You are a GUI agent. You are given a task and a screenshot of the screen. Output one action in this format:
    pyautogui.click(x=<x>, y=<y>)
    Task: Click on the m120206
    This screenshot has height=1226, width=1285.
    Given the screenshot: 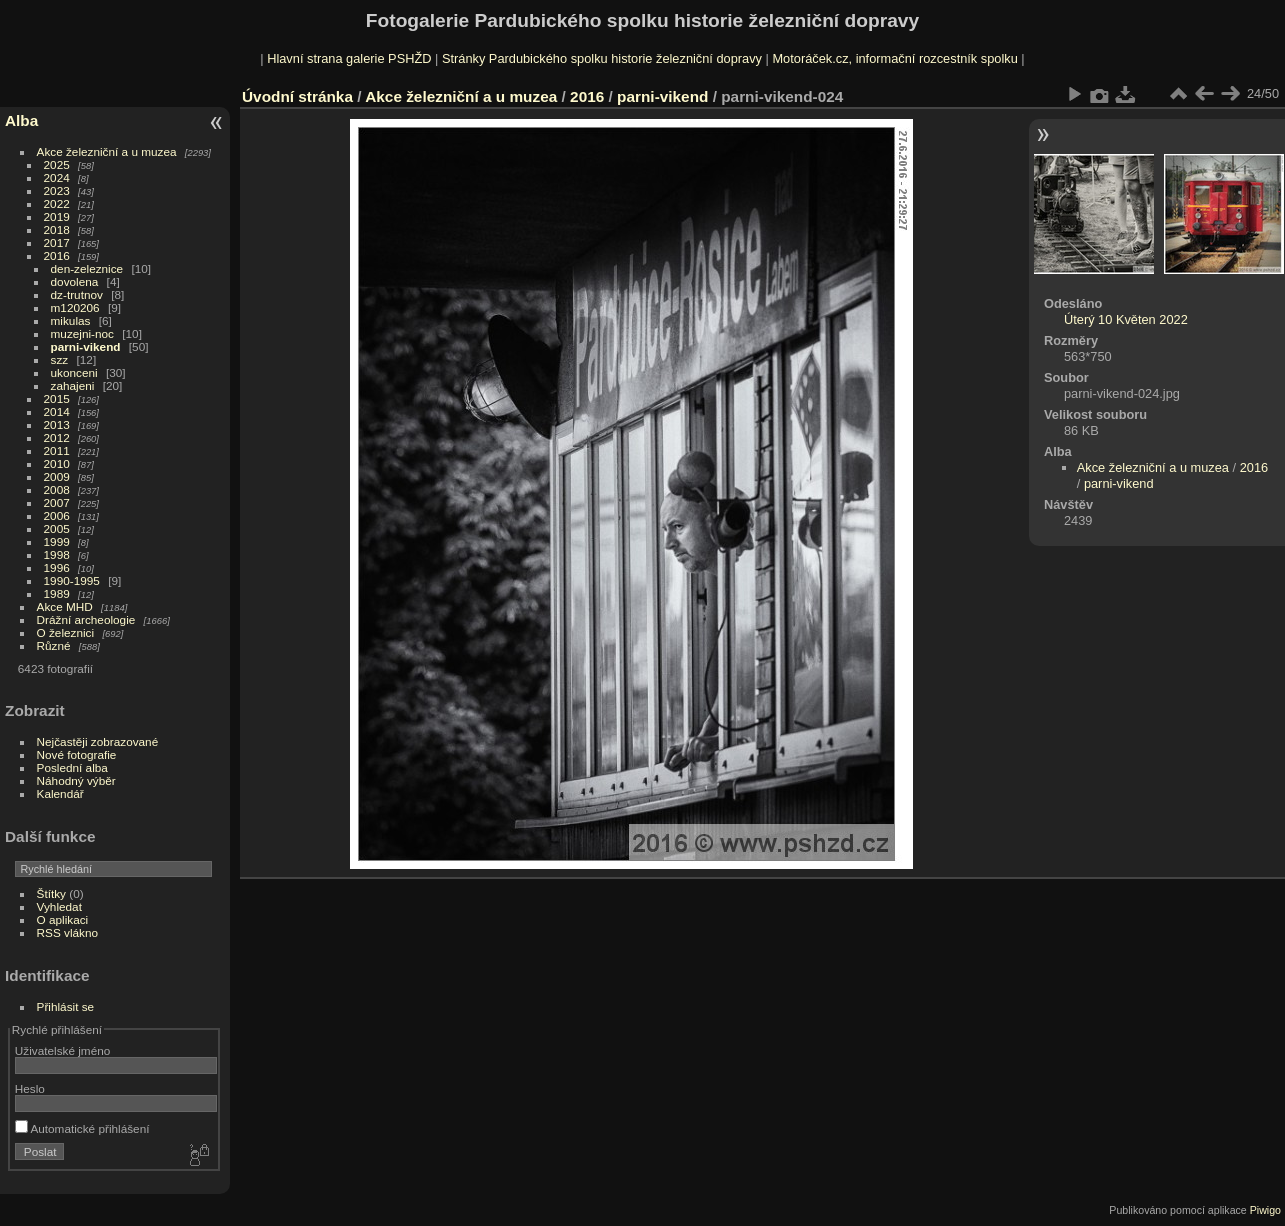 What is the action you would take?
    pyautogui.click(x=75, y=307)
    